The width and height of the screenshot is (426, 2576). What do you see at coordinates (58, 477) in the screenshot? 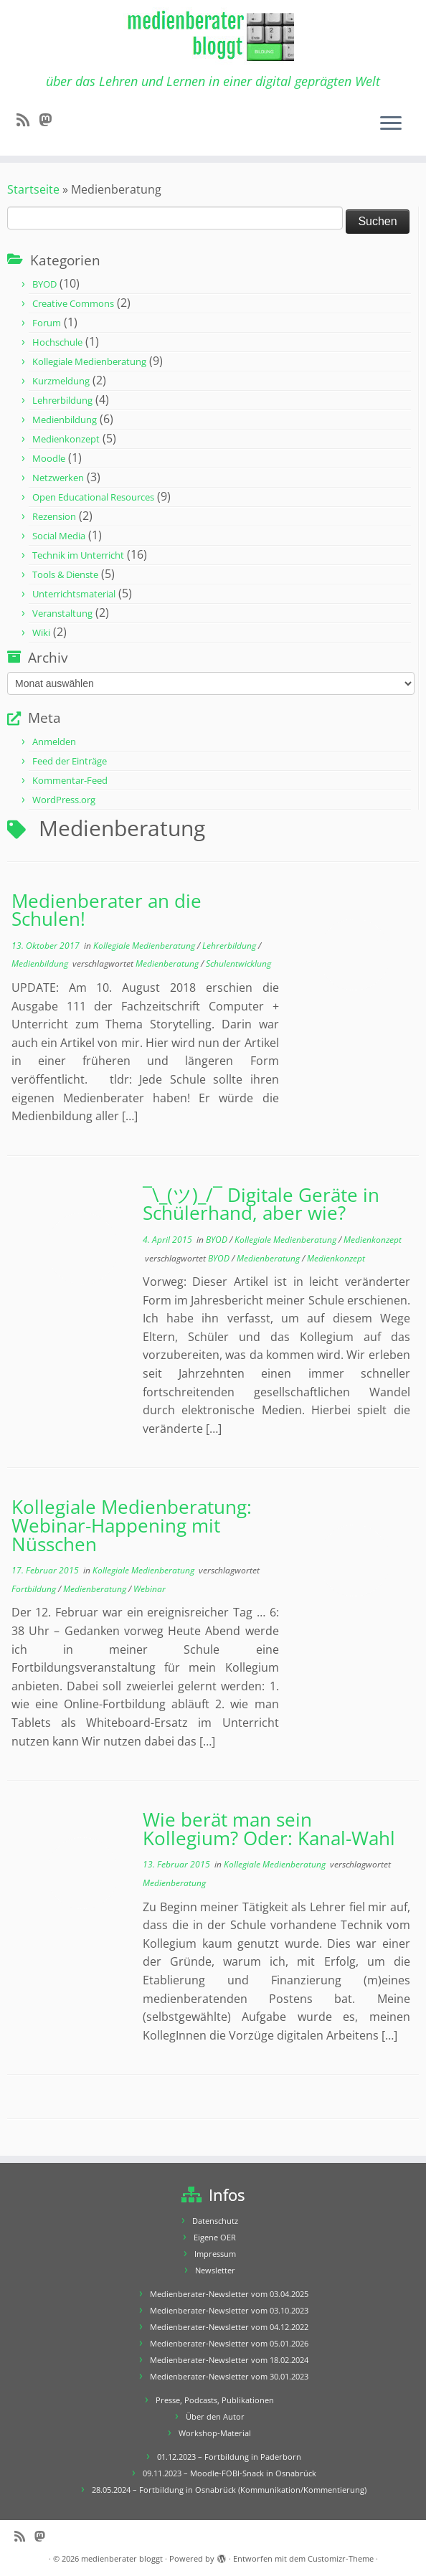
I see `Netzwerken` at bounding box center [58, 477].